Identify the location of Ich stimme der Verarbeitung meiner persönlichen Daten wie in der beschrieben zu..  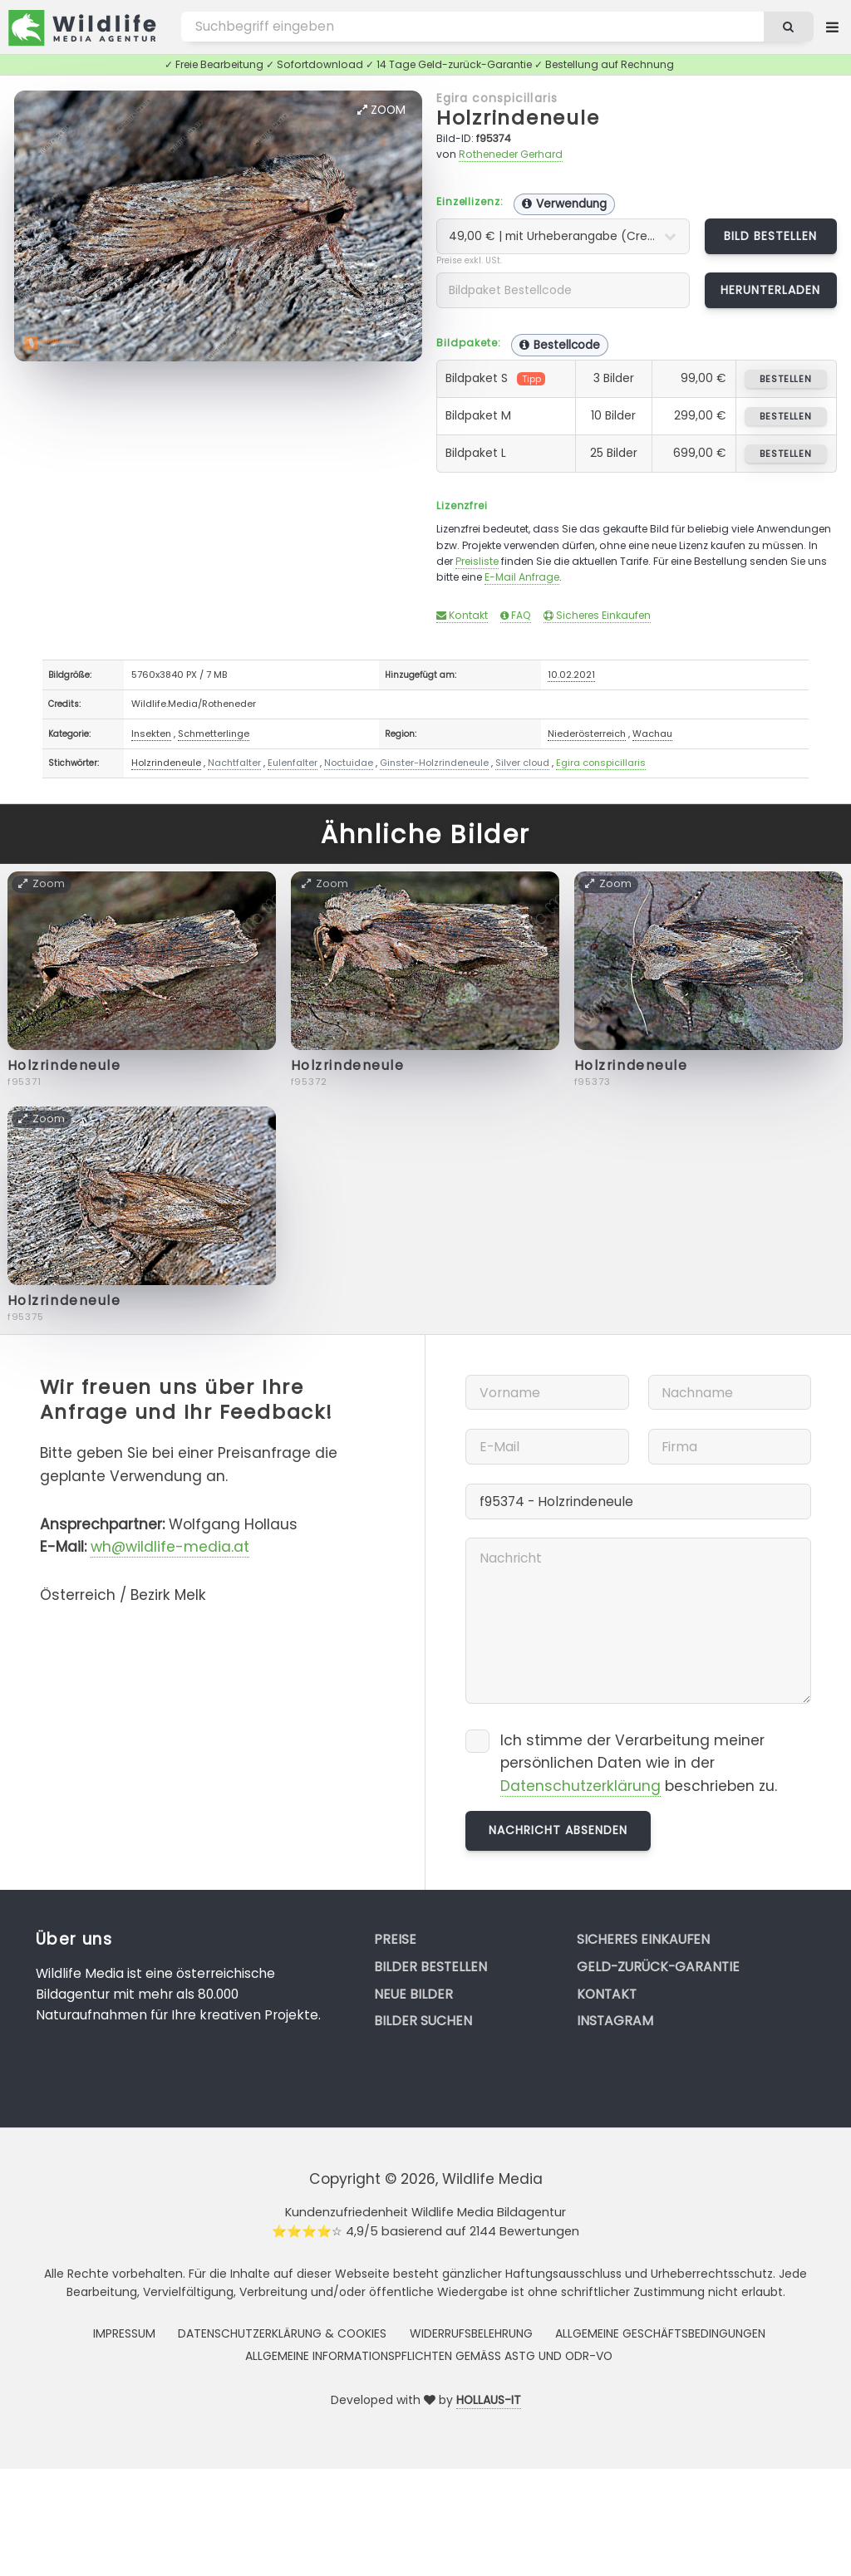
(638, 1763).